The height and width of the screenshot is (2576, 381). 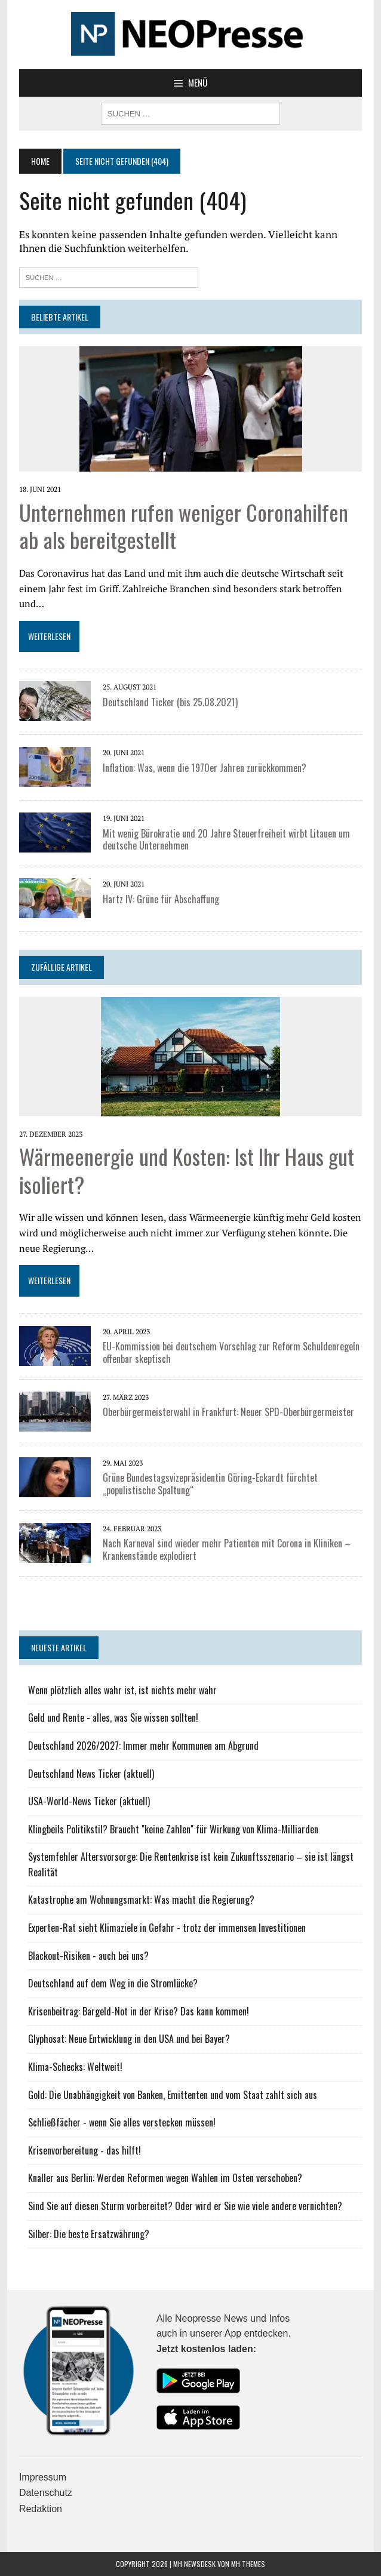 What do you see at coordinates (122, 2122) in the screenshot?
I see `Schließfächer - wenn Sie alles verstecken müssen!` at bounding box center [122, 2122].